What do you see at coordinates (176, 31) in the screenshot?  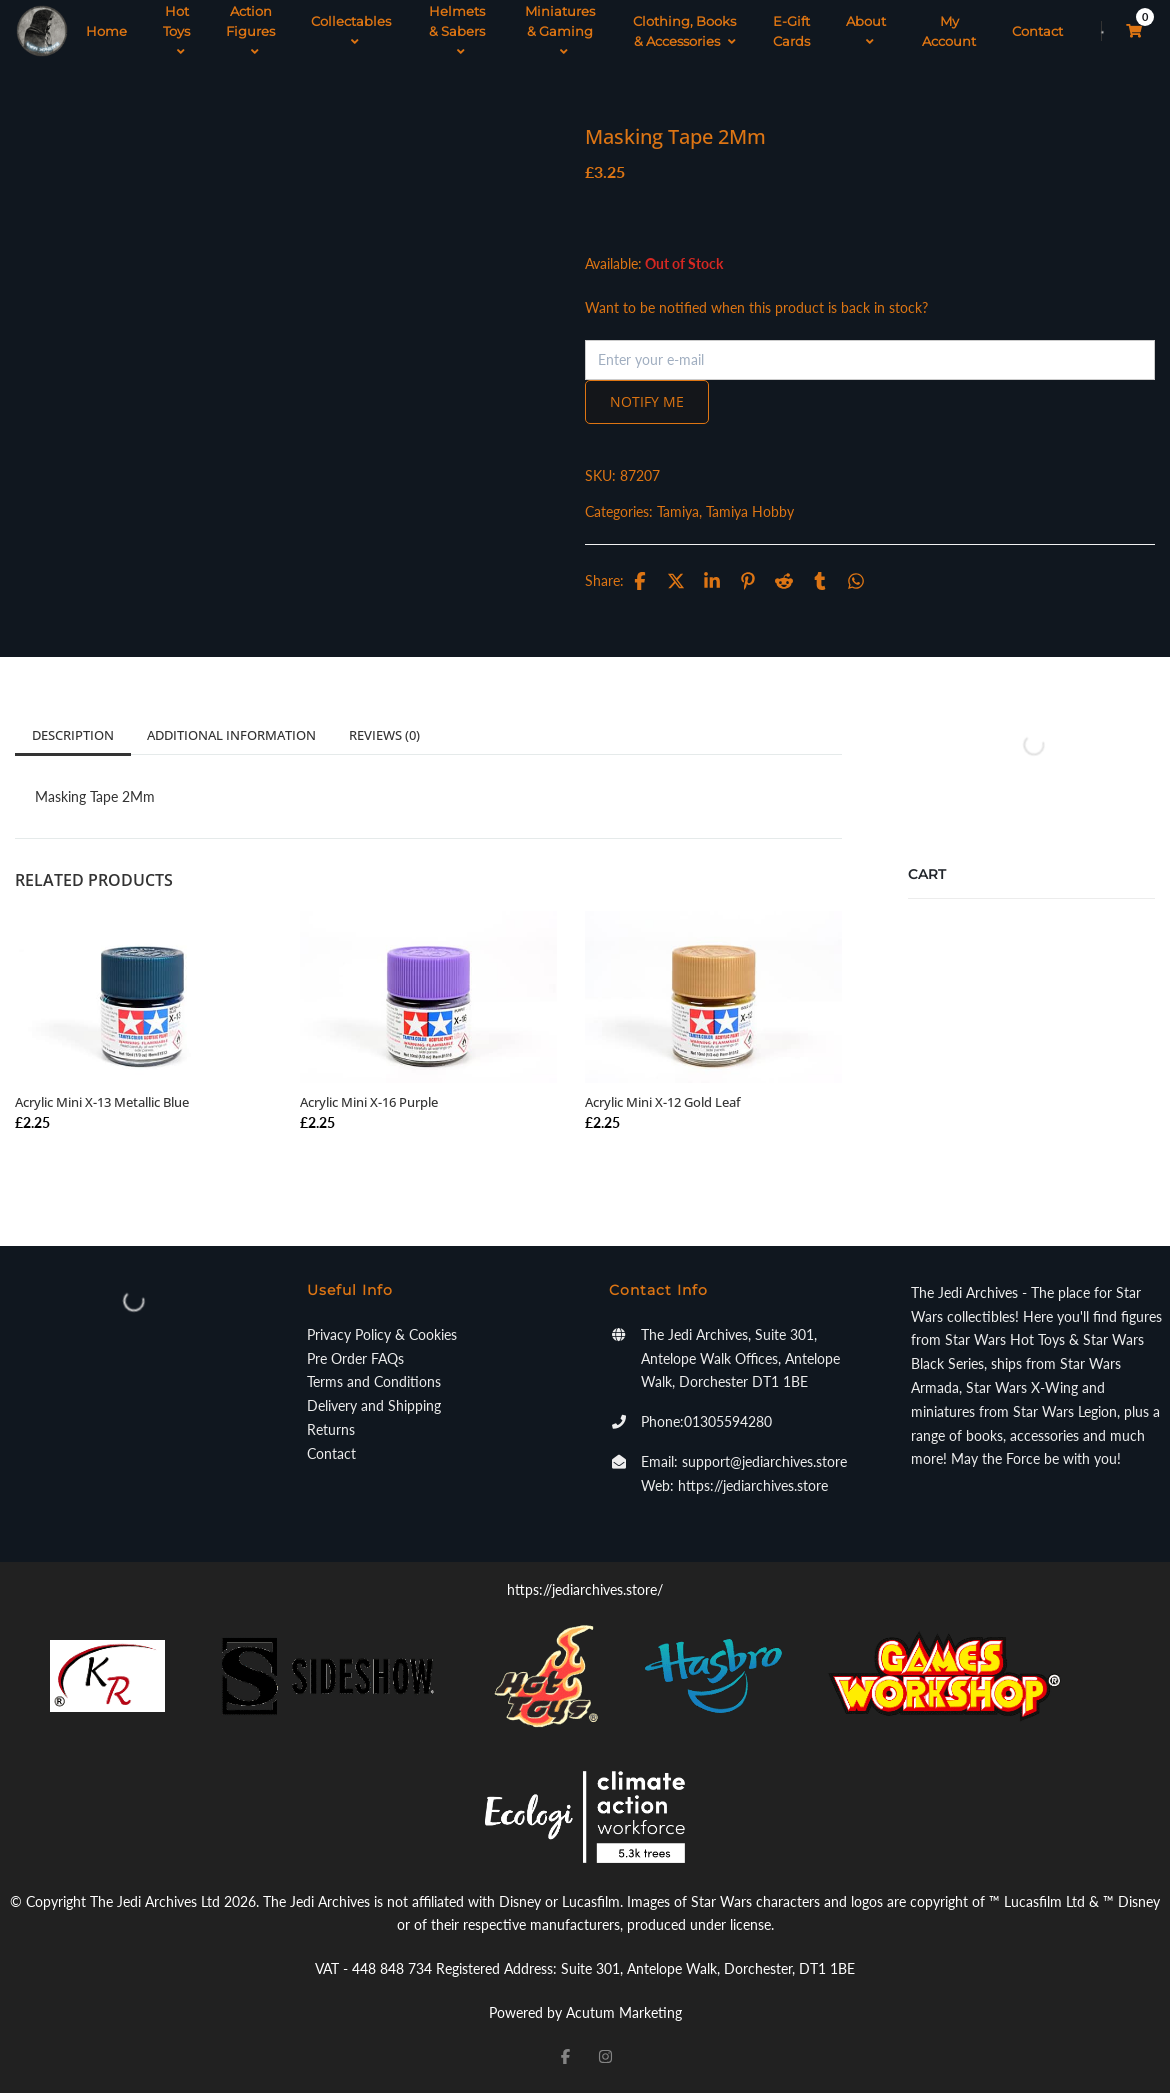 I see `Hot Toys` at bounding box center [176, 31].